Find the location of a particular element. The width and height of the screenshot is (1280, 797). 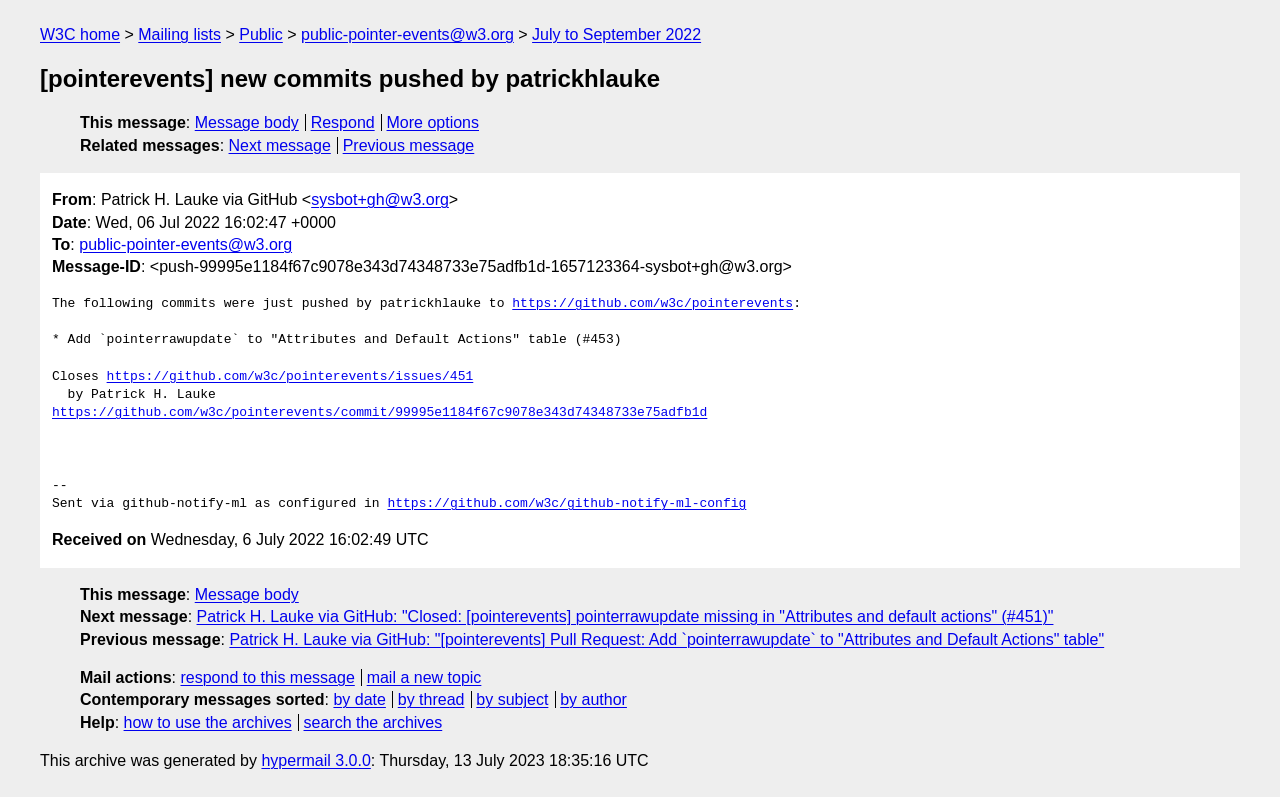

Respond is located at coordinates (343, 122).